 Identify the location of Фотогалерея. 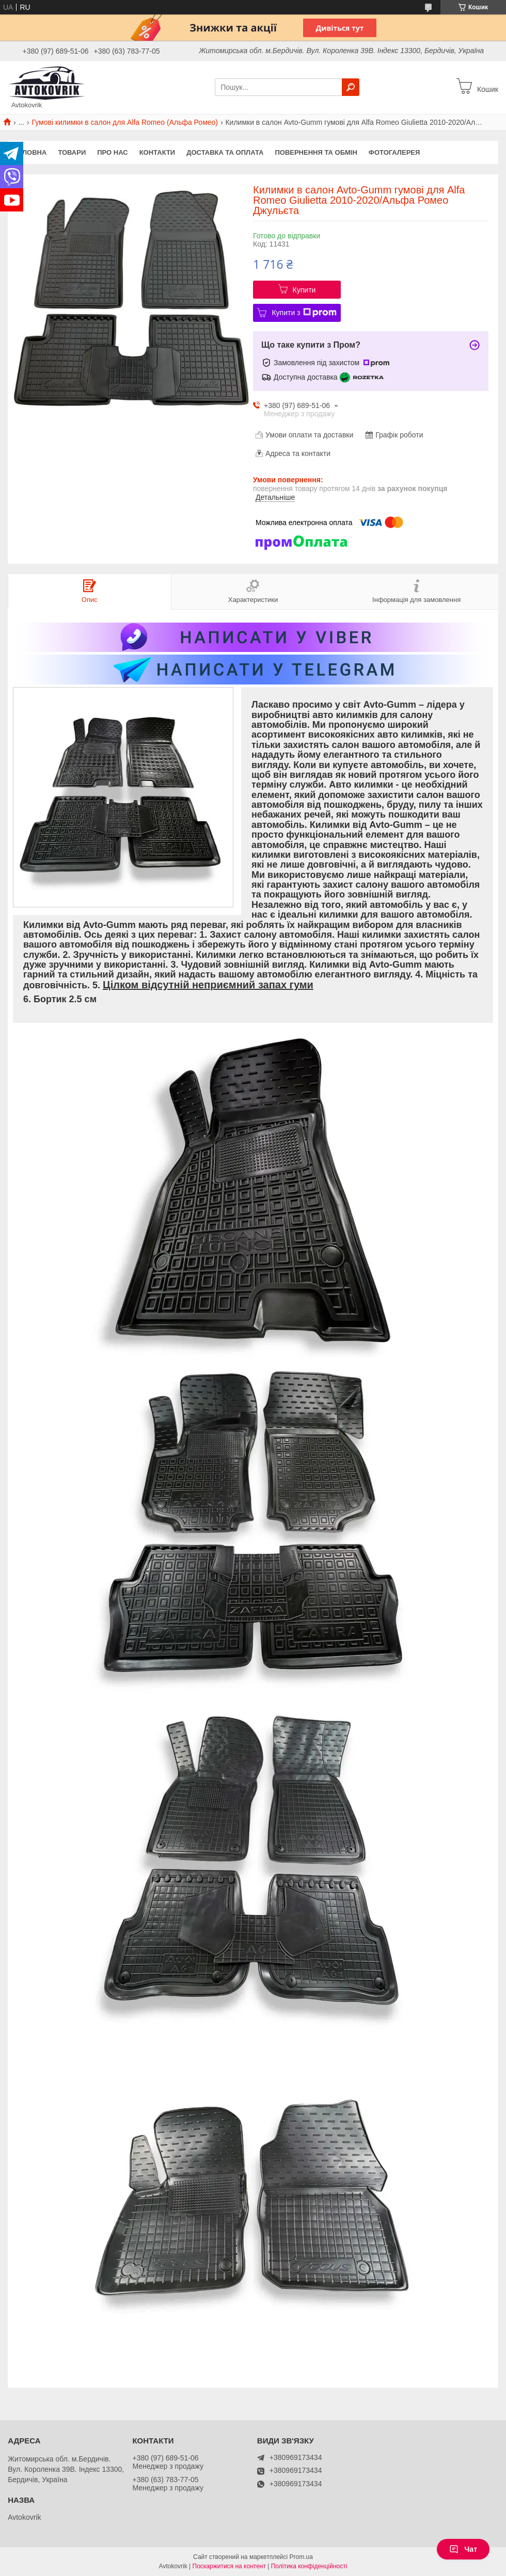
(394, 152).